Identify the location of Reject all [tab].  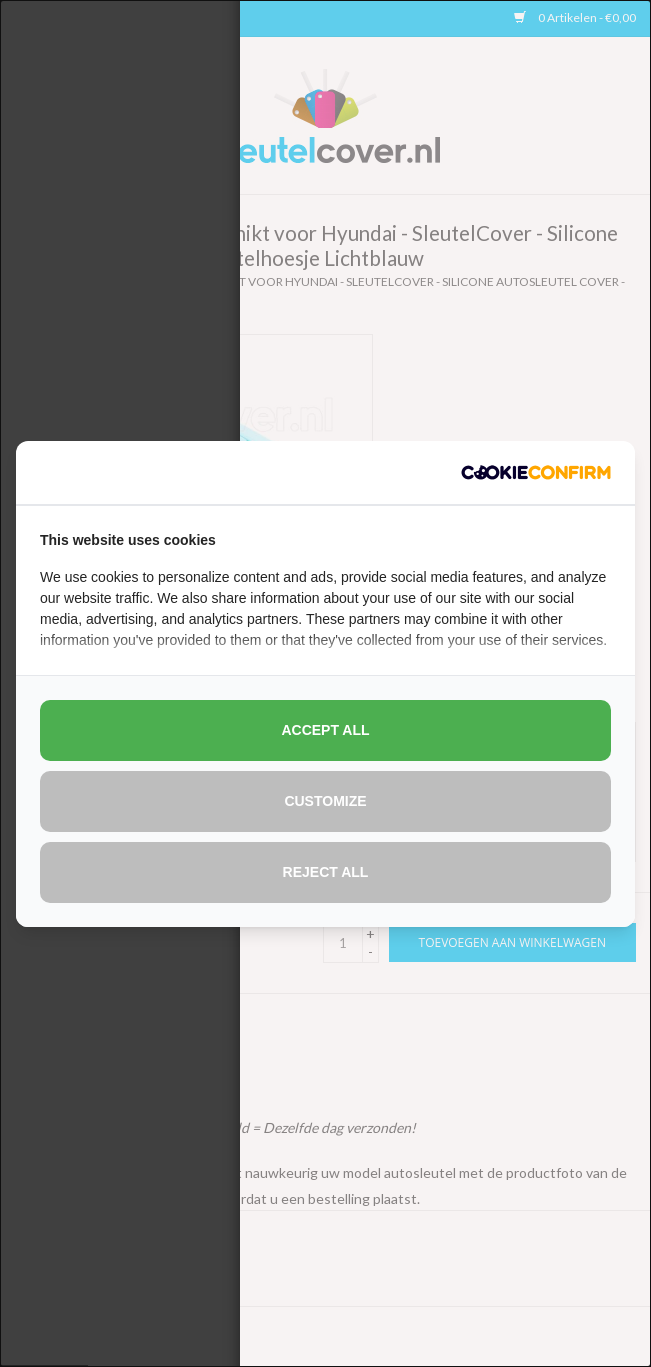
(326, 872).